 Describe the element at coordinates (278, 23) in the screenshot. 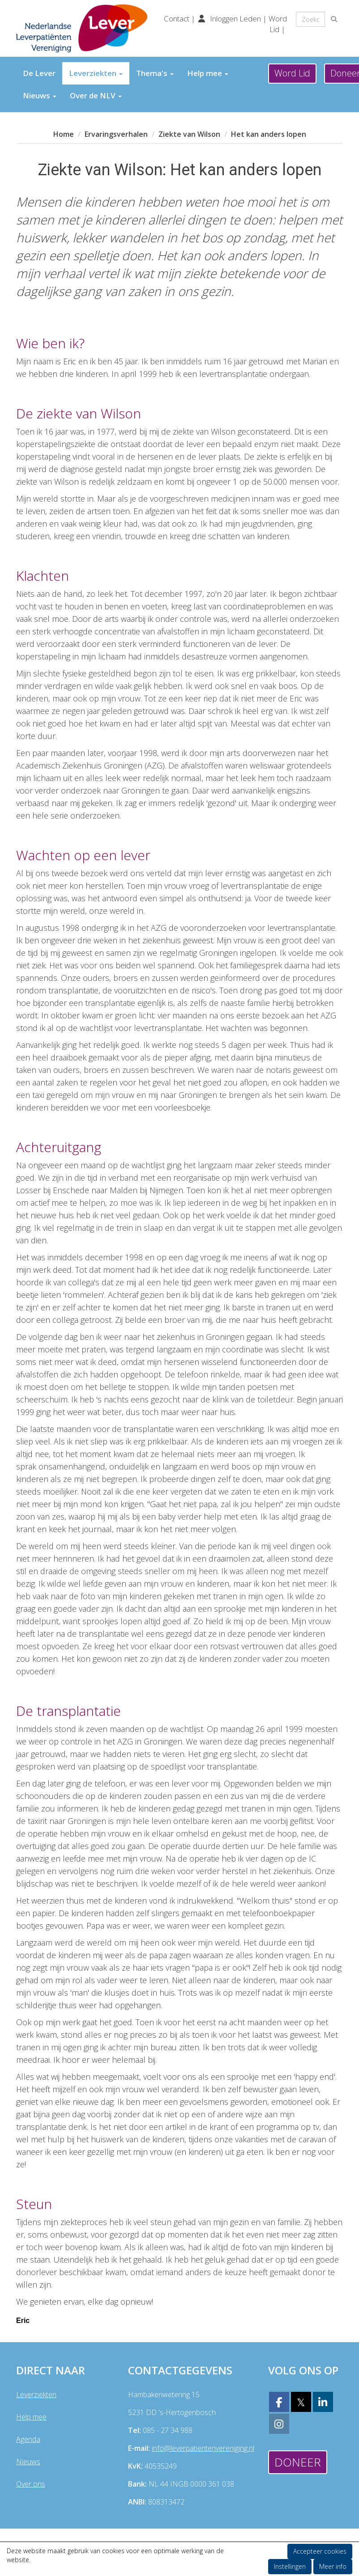

I see `Word Lid` at that location.